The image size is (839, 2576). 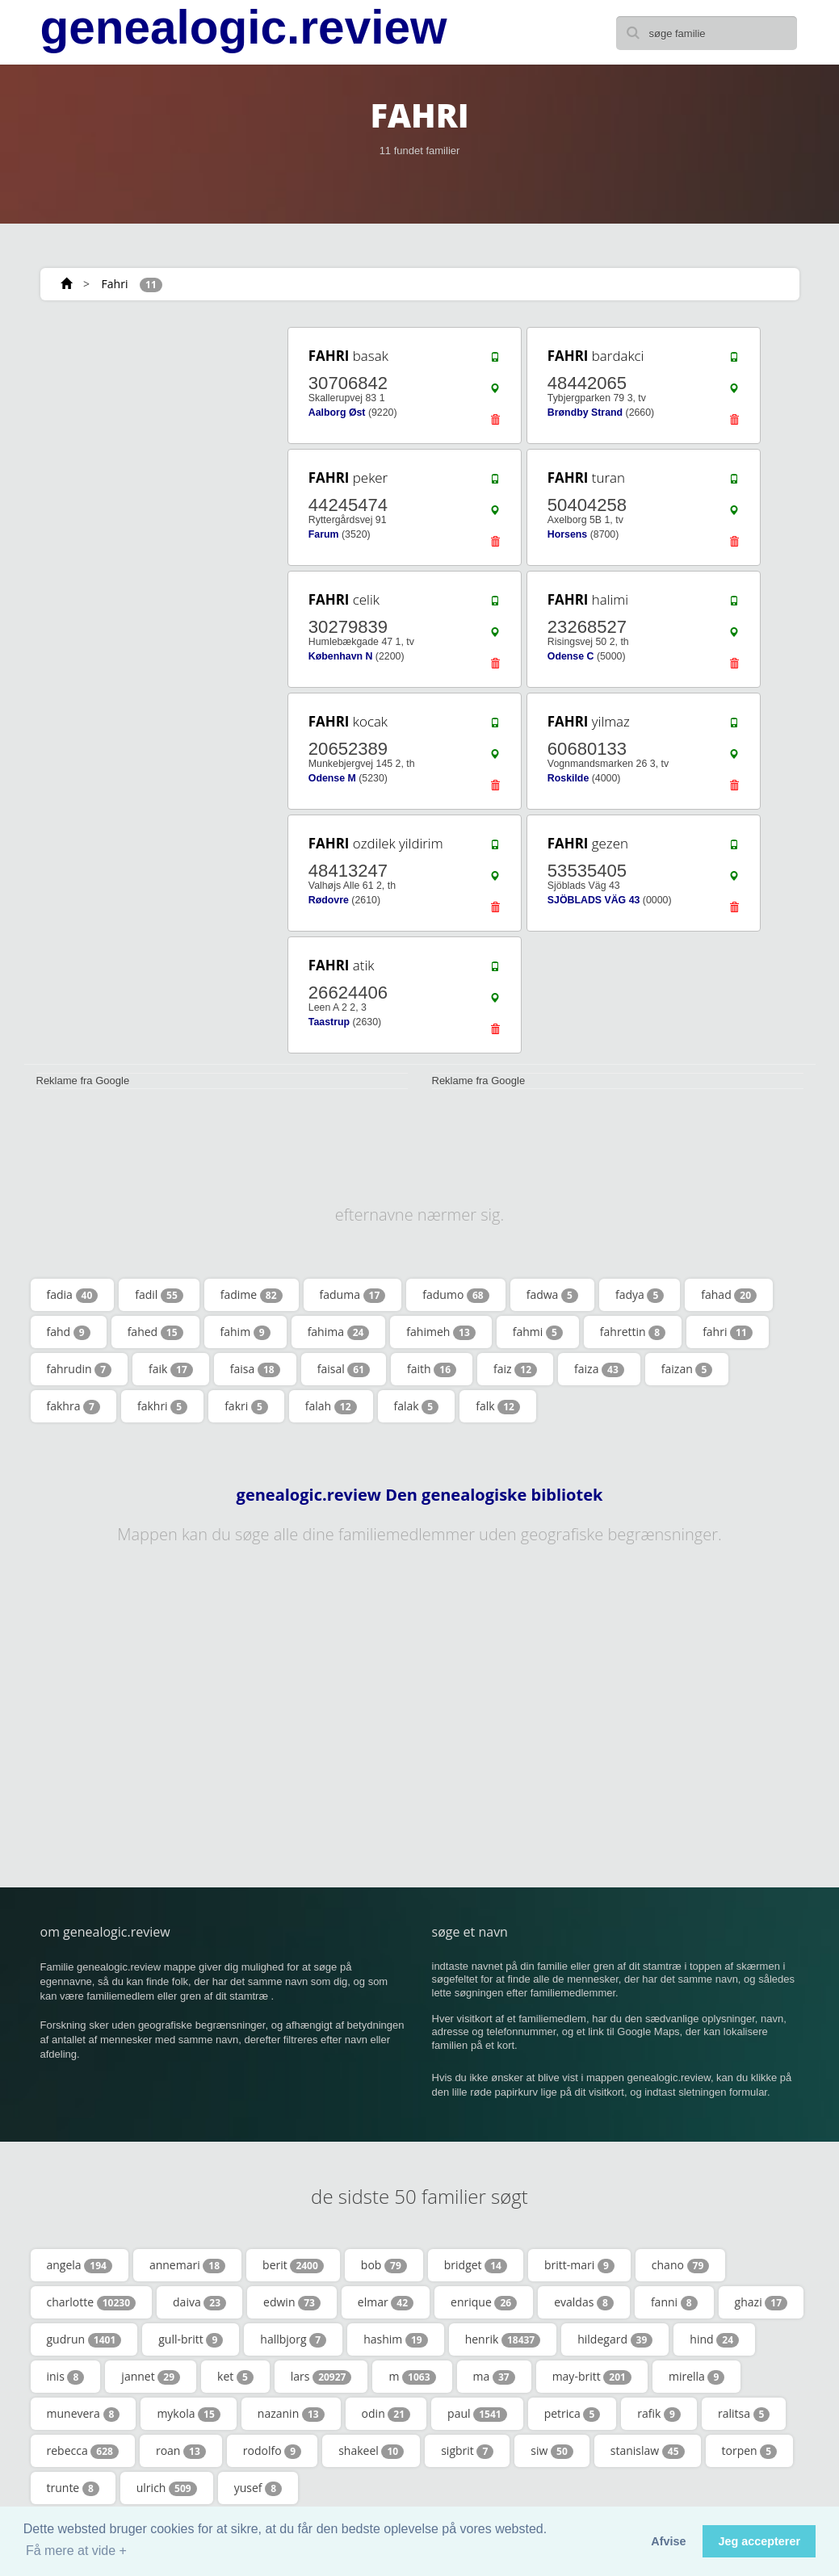 I want to click on mykola, so click(x=188, y=2414).